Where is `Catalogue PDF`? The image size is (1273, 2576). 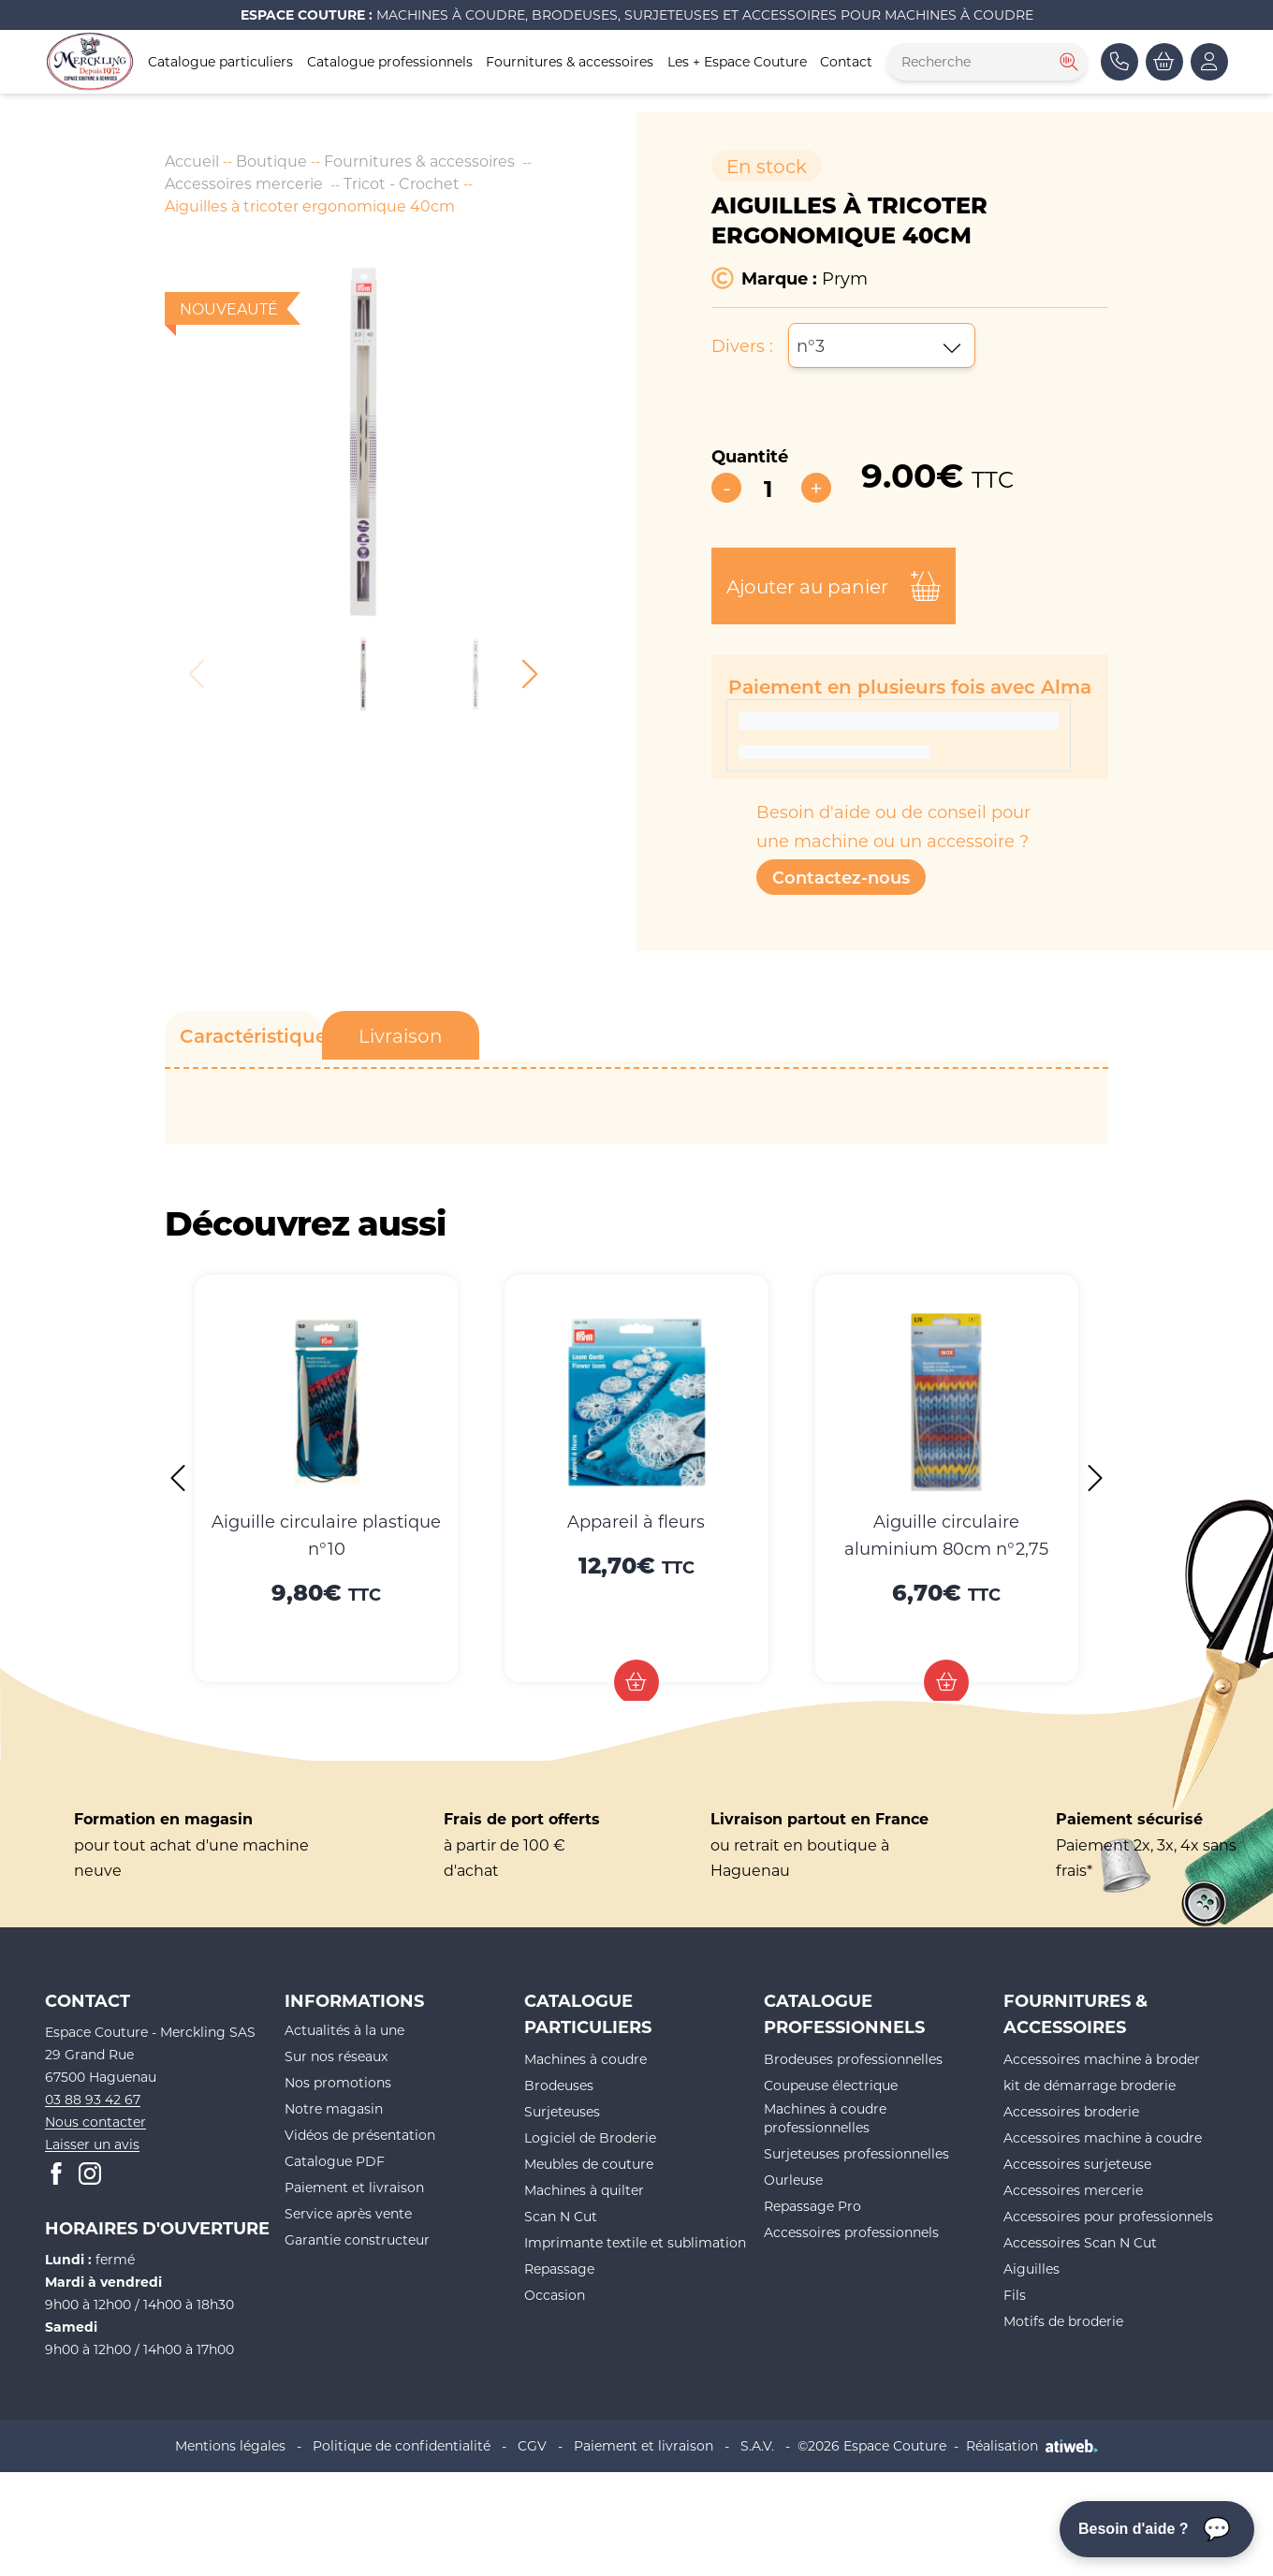 Catalogue PDF is located at coordinates (335, 2161).